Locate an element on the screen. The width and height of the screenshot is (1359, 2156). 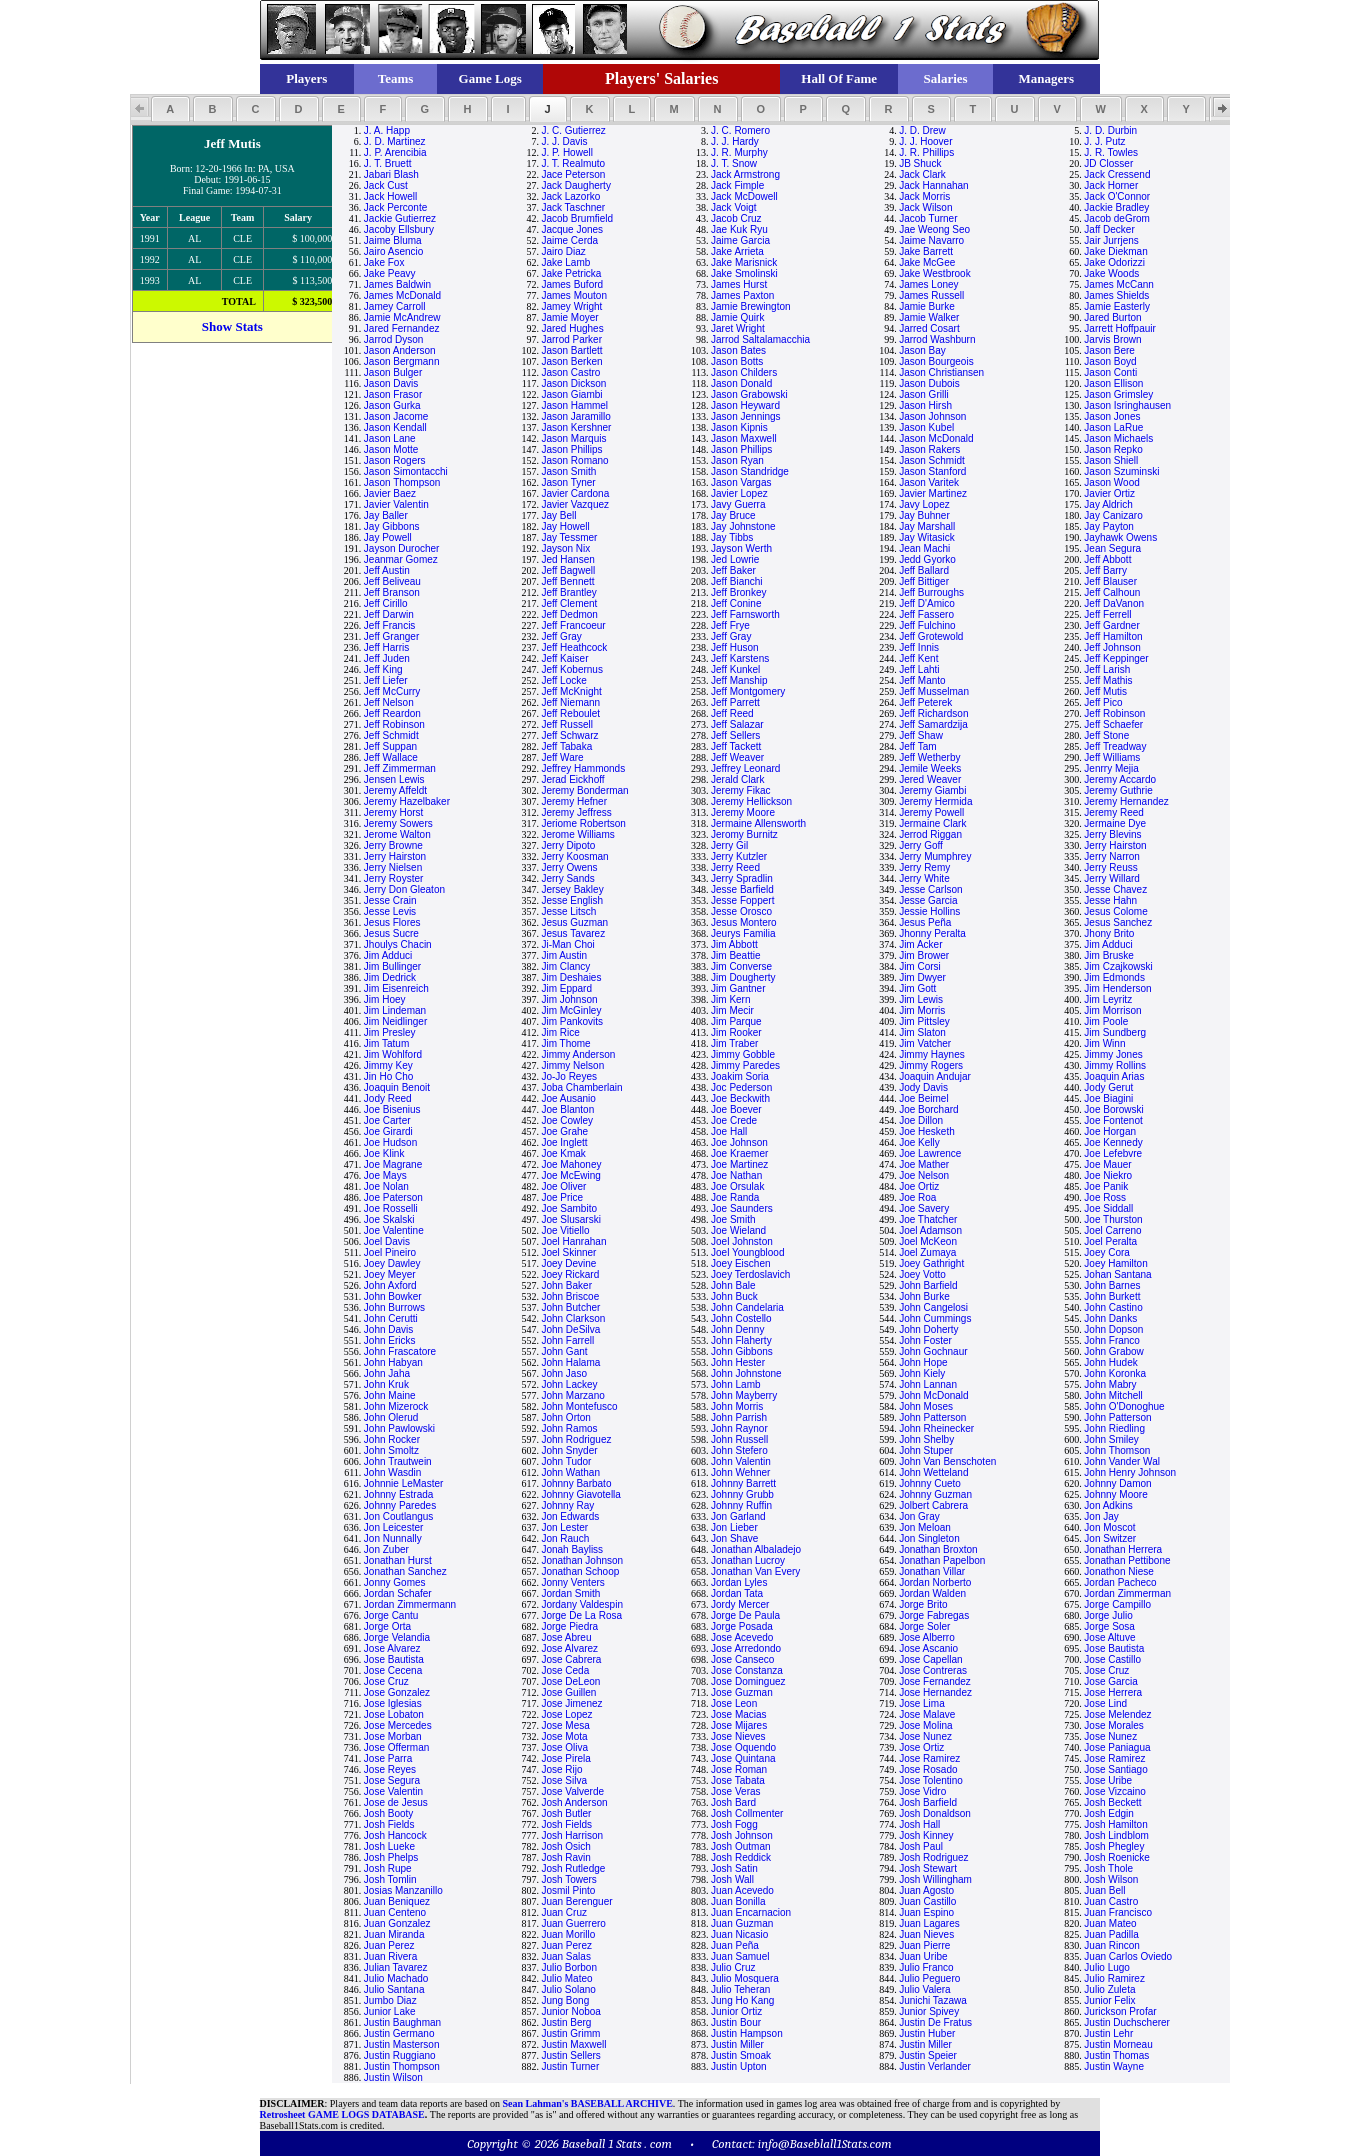
Jim Rooker is located at coordinates (736, 1032).